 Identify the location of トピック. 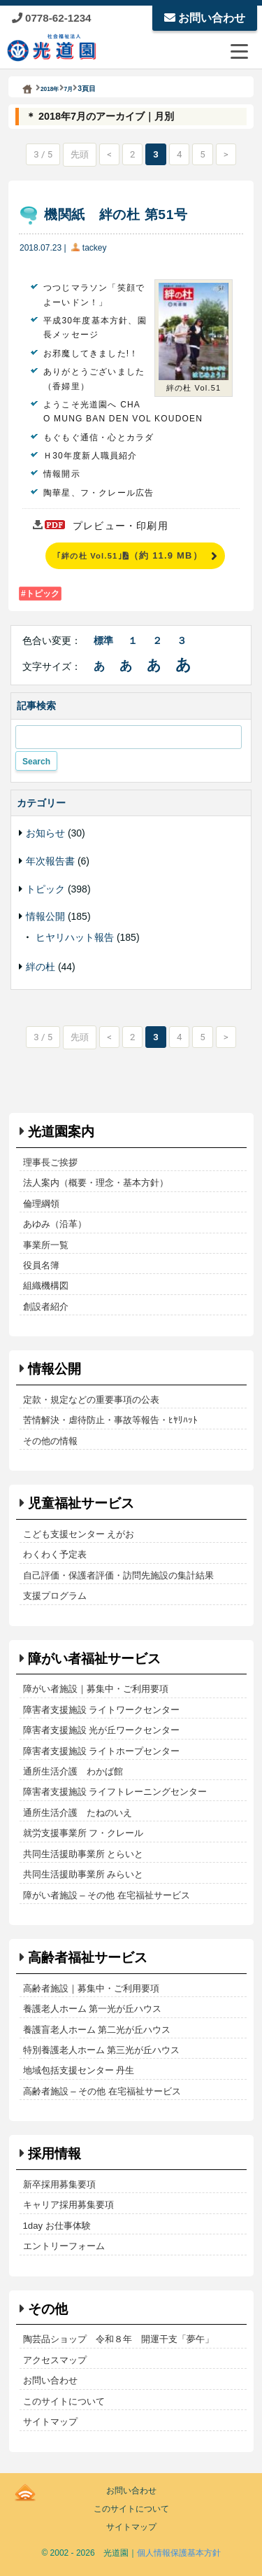
(42, 593).